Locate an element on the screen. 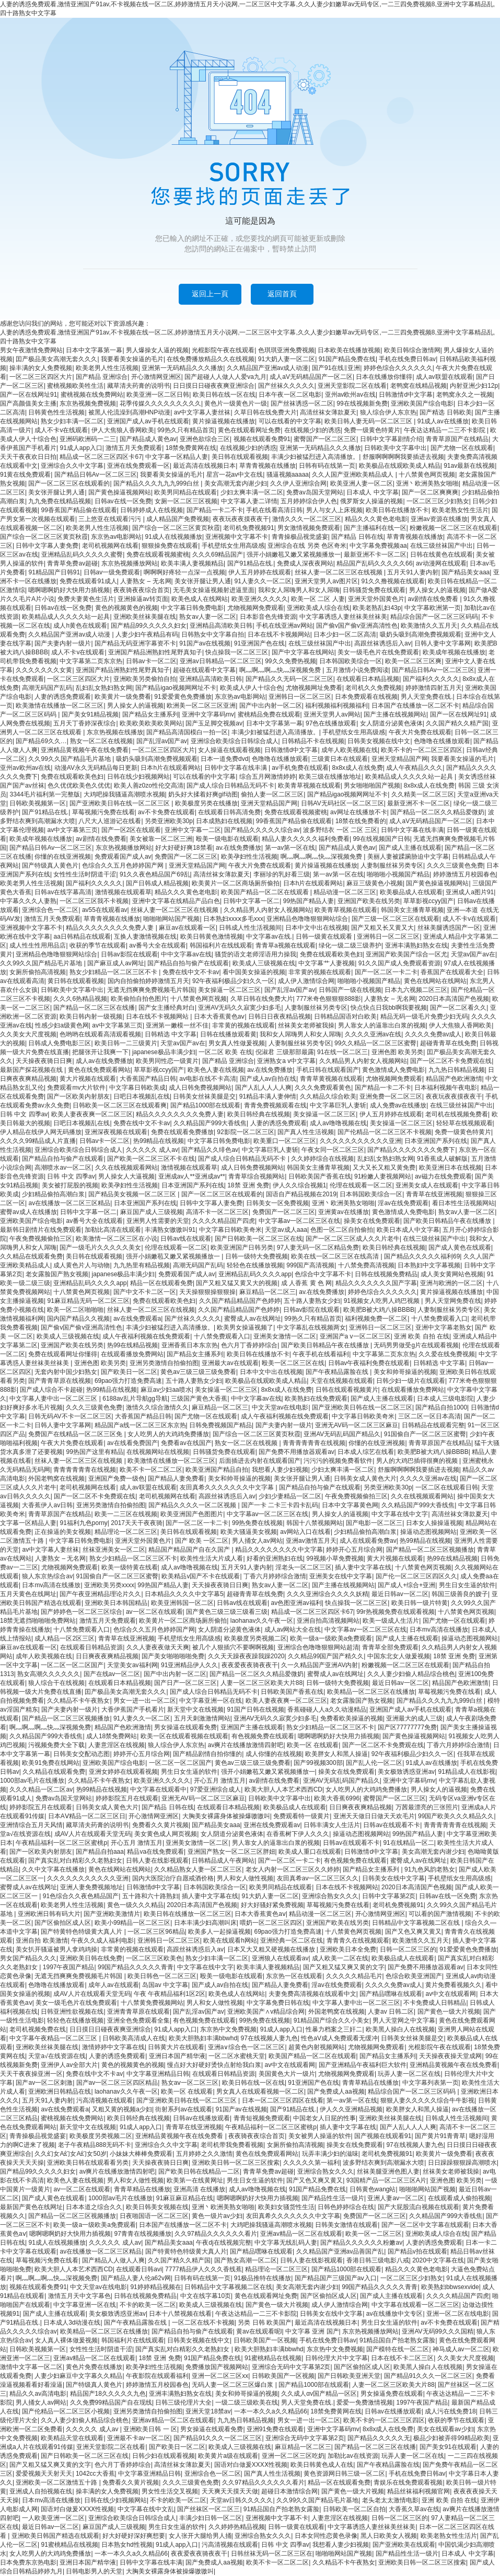  在线视频少妇的诱惑 is located at coordinates (312, 430).